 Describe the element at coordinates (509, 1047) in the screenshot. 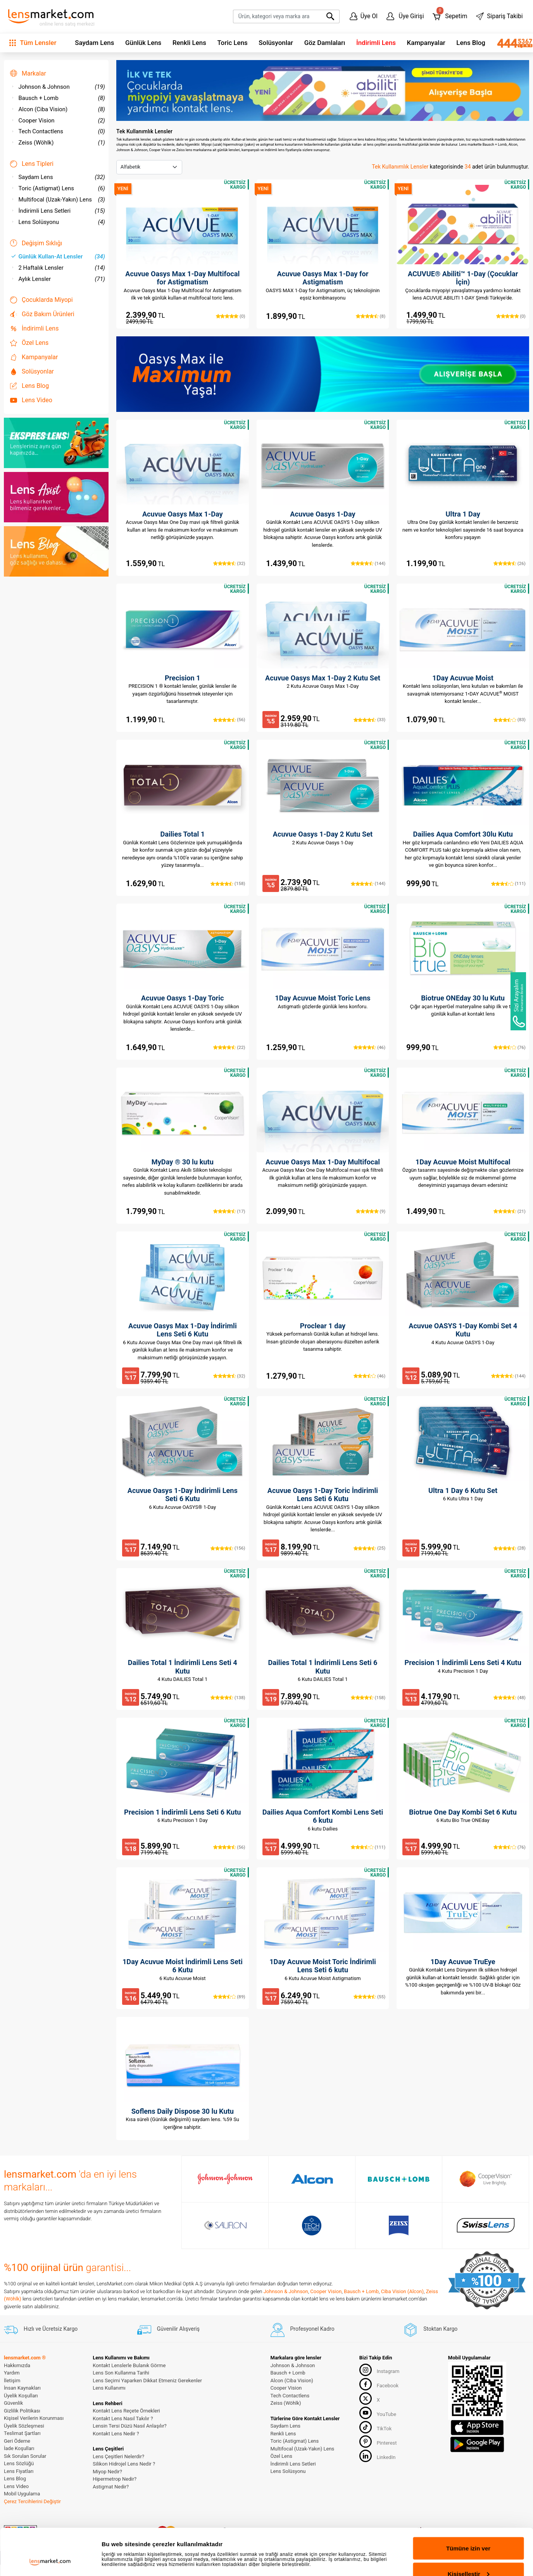

I see `(76)` at that location.